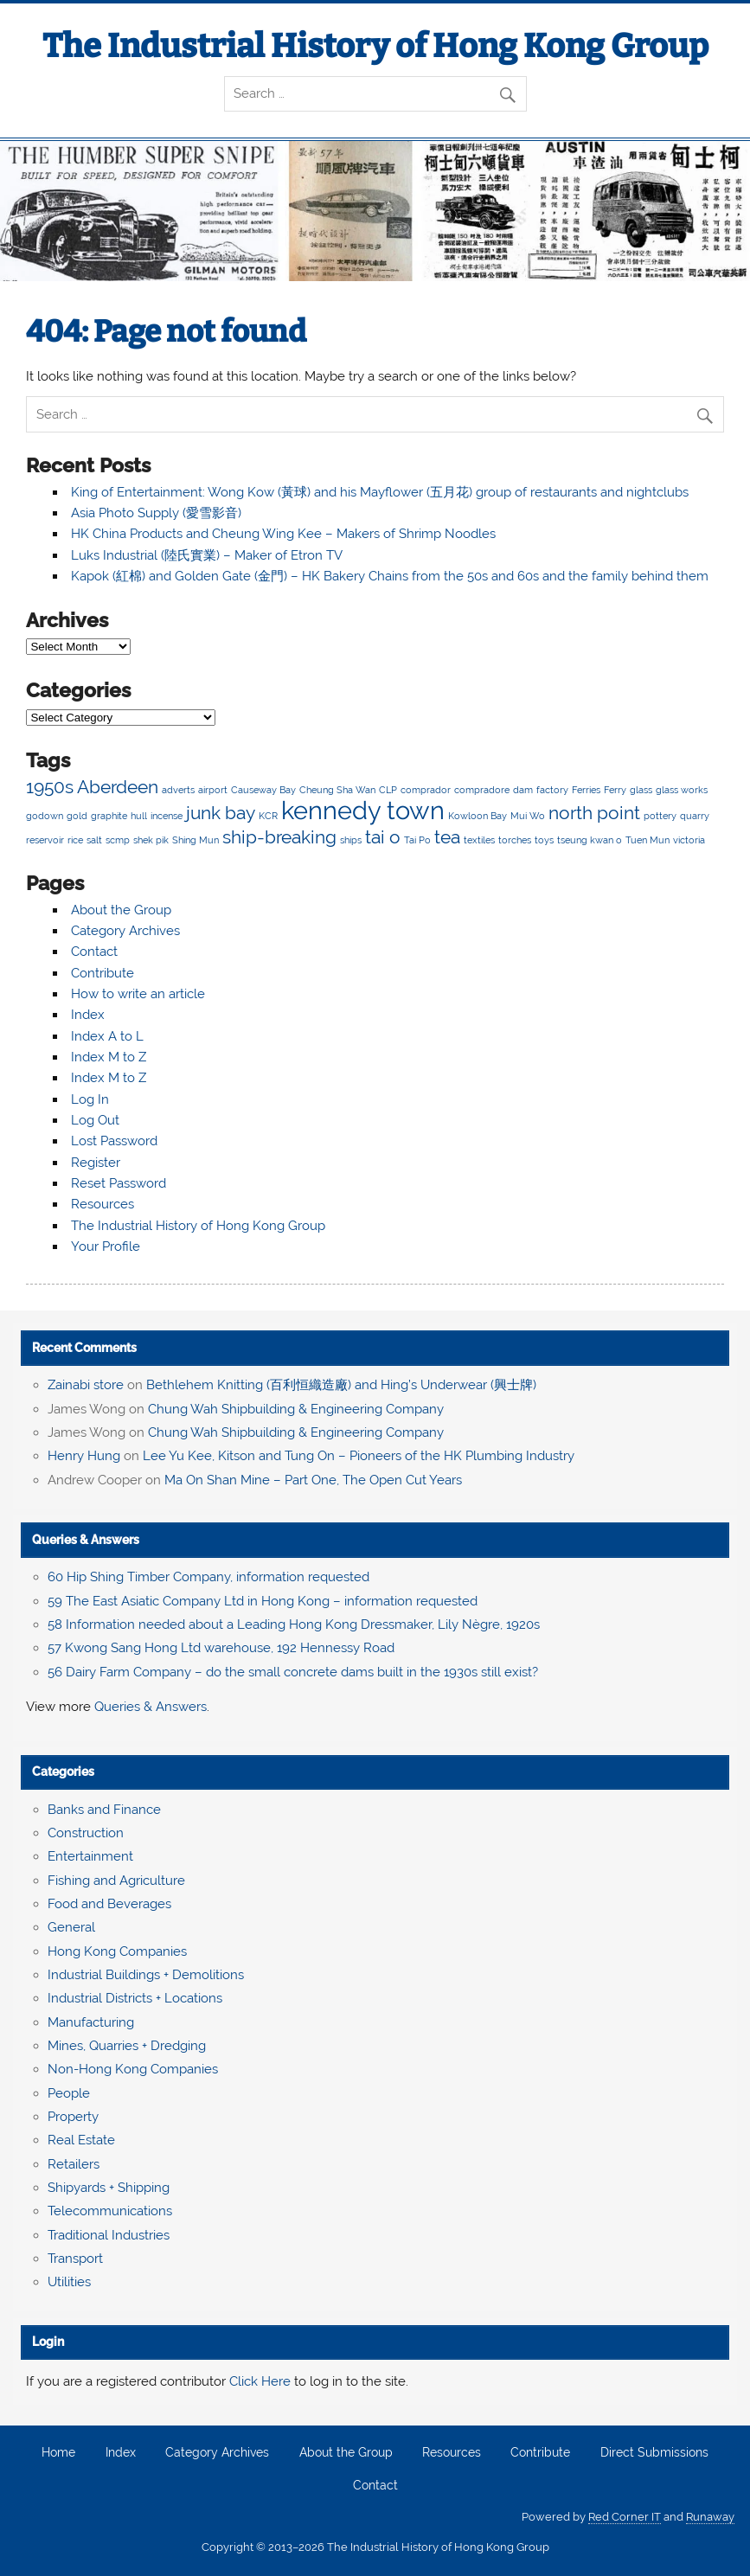 Image resolution: width=750 pixels, height=2576 pixels. Describe the element at coordinates (95, 1120) in the screenshot. I see `Log Out` at that location.